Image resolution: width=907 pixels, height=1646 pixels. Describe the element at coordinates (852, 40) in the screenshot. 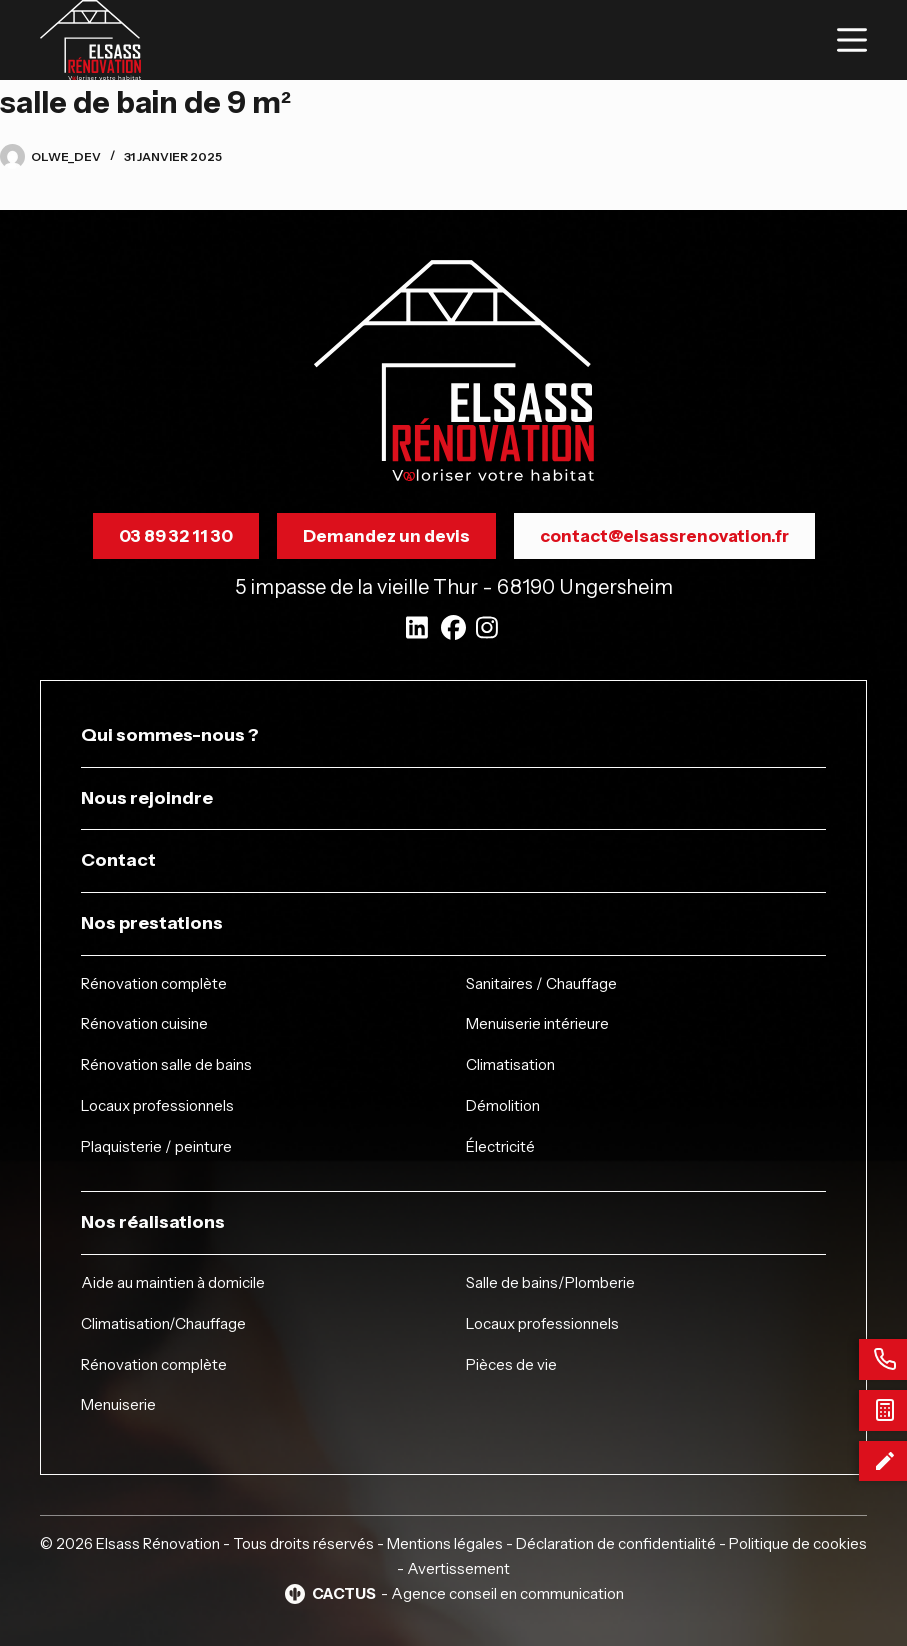

I see `[Menu]` at that location.